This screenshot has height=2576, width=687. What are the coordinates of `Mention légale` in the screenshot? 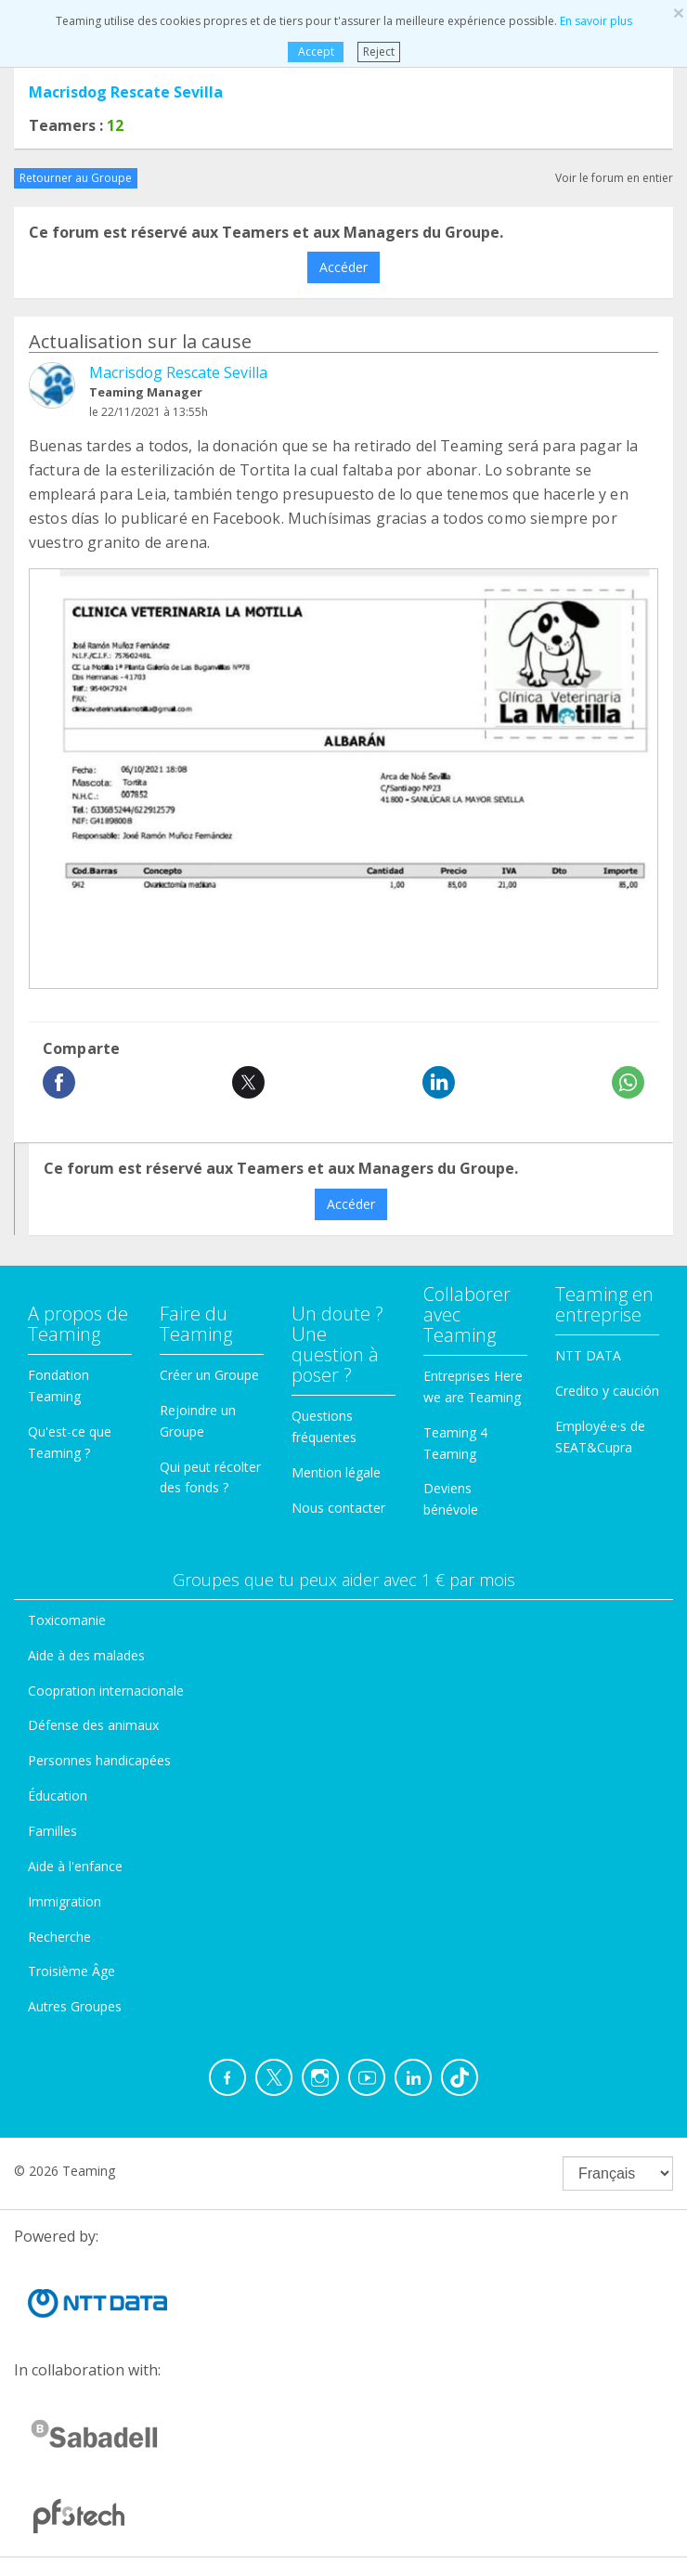 It's located at (336, 1472).